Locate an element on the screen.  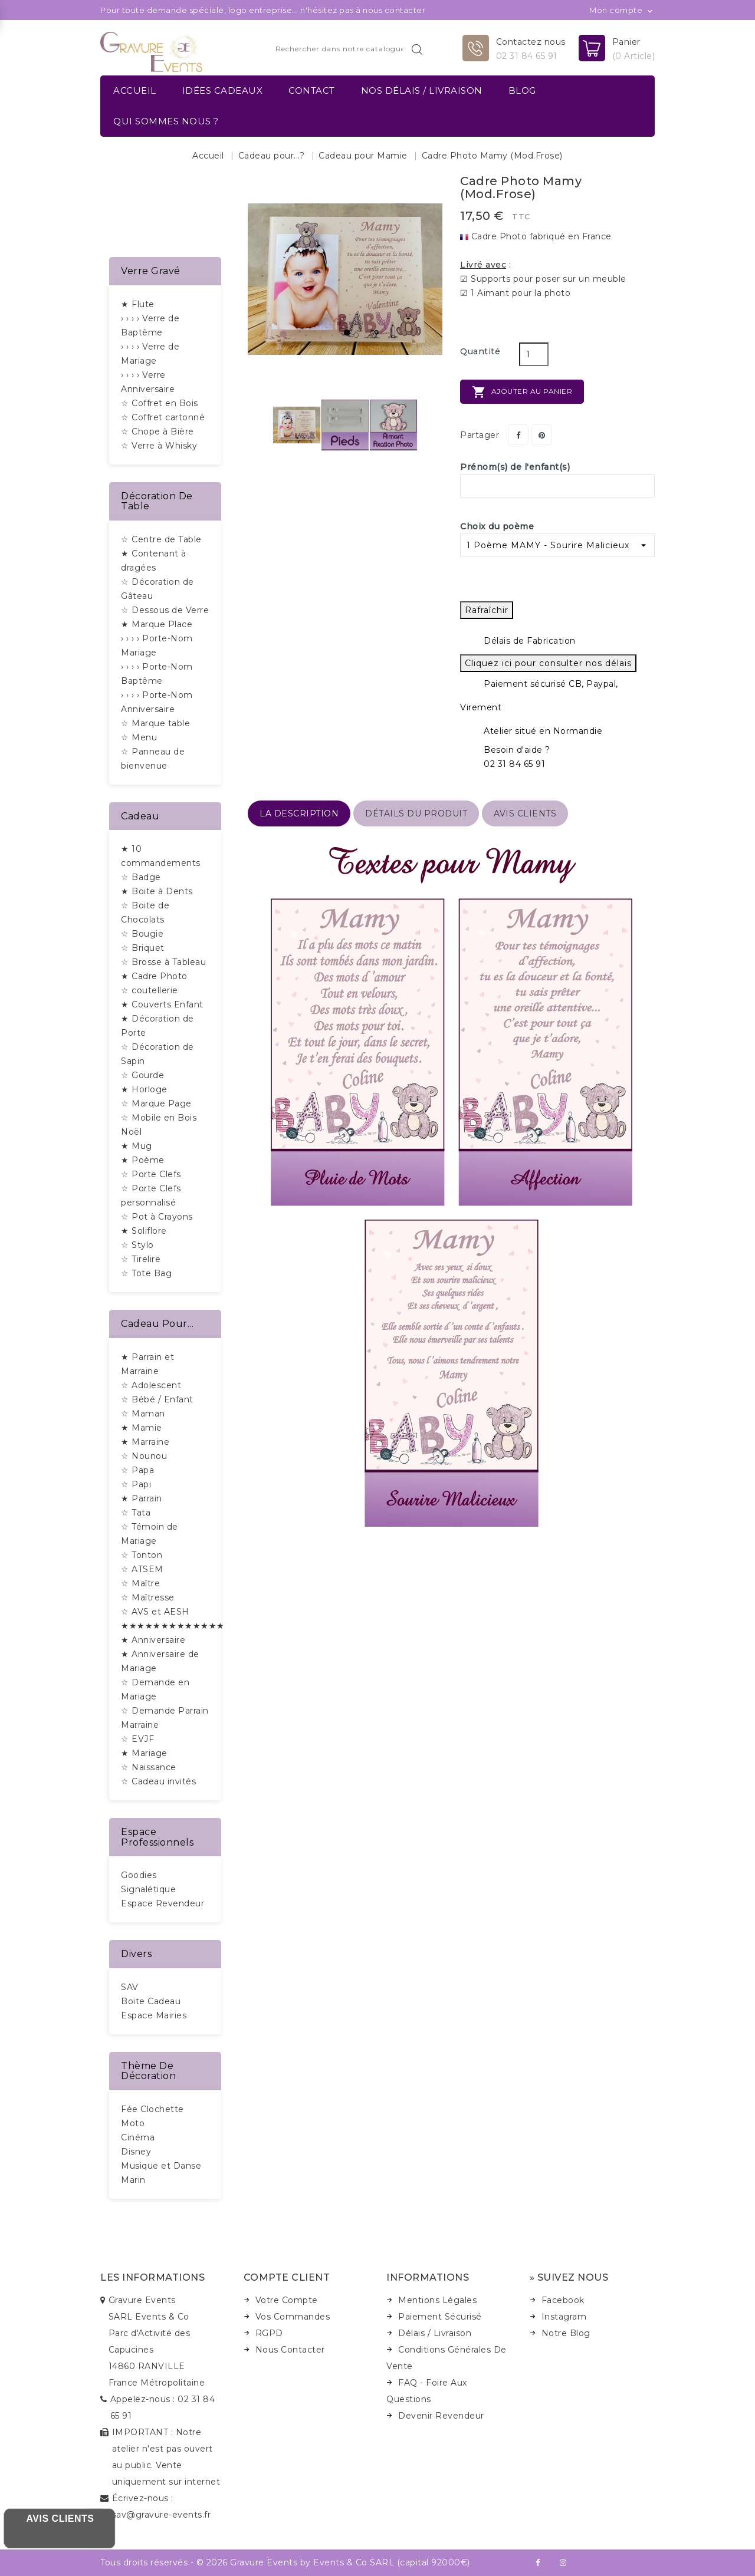
Les informations is located at coordinates (152, 2277).